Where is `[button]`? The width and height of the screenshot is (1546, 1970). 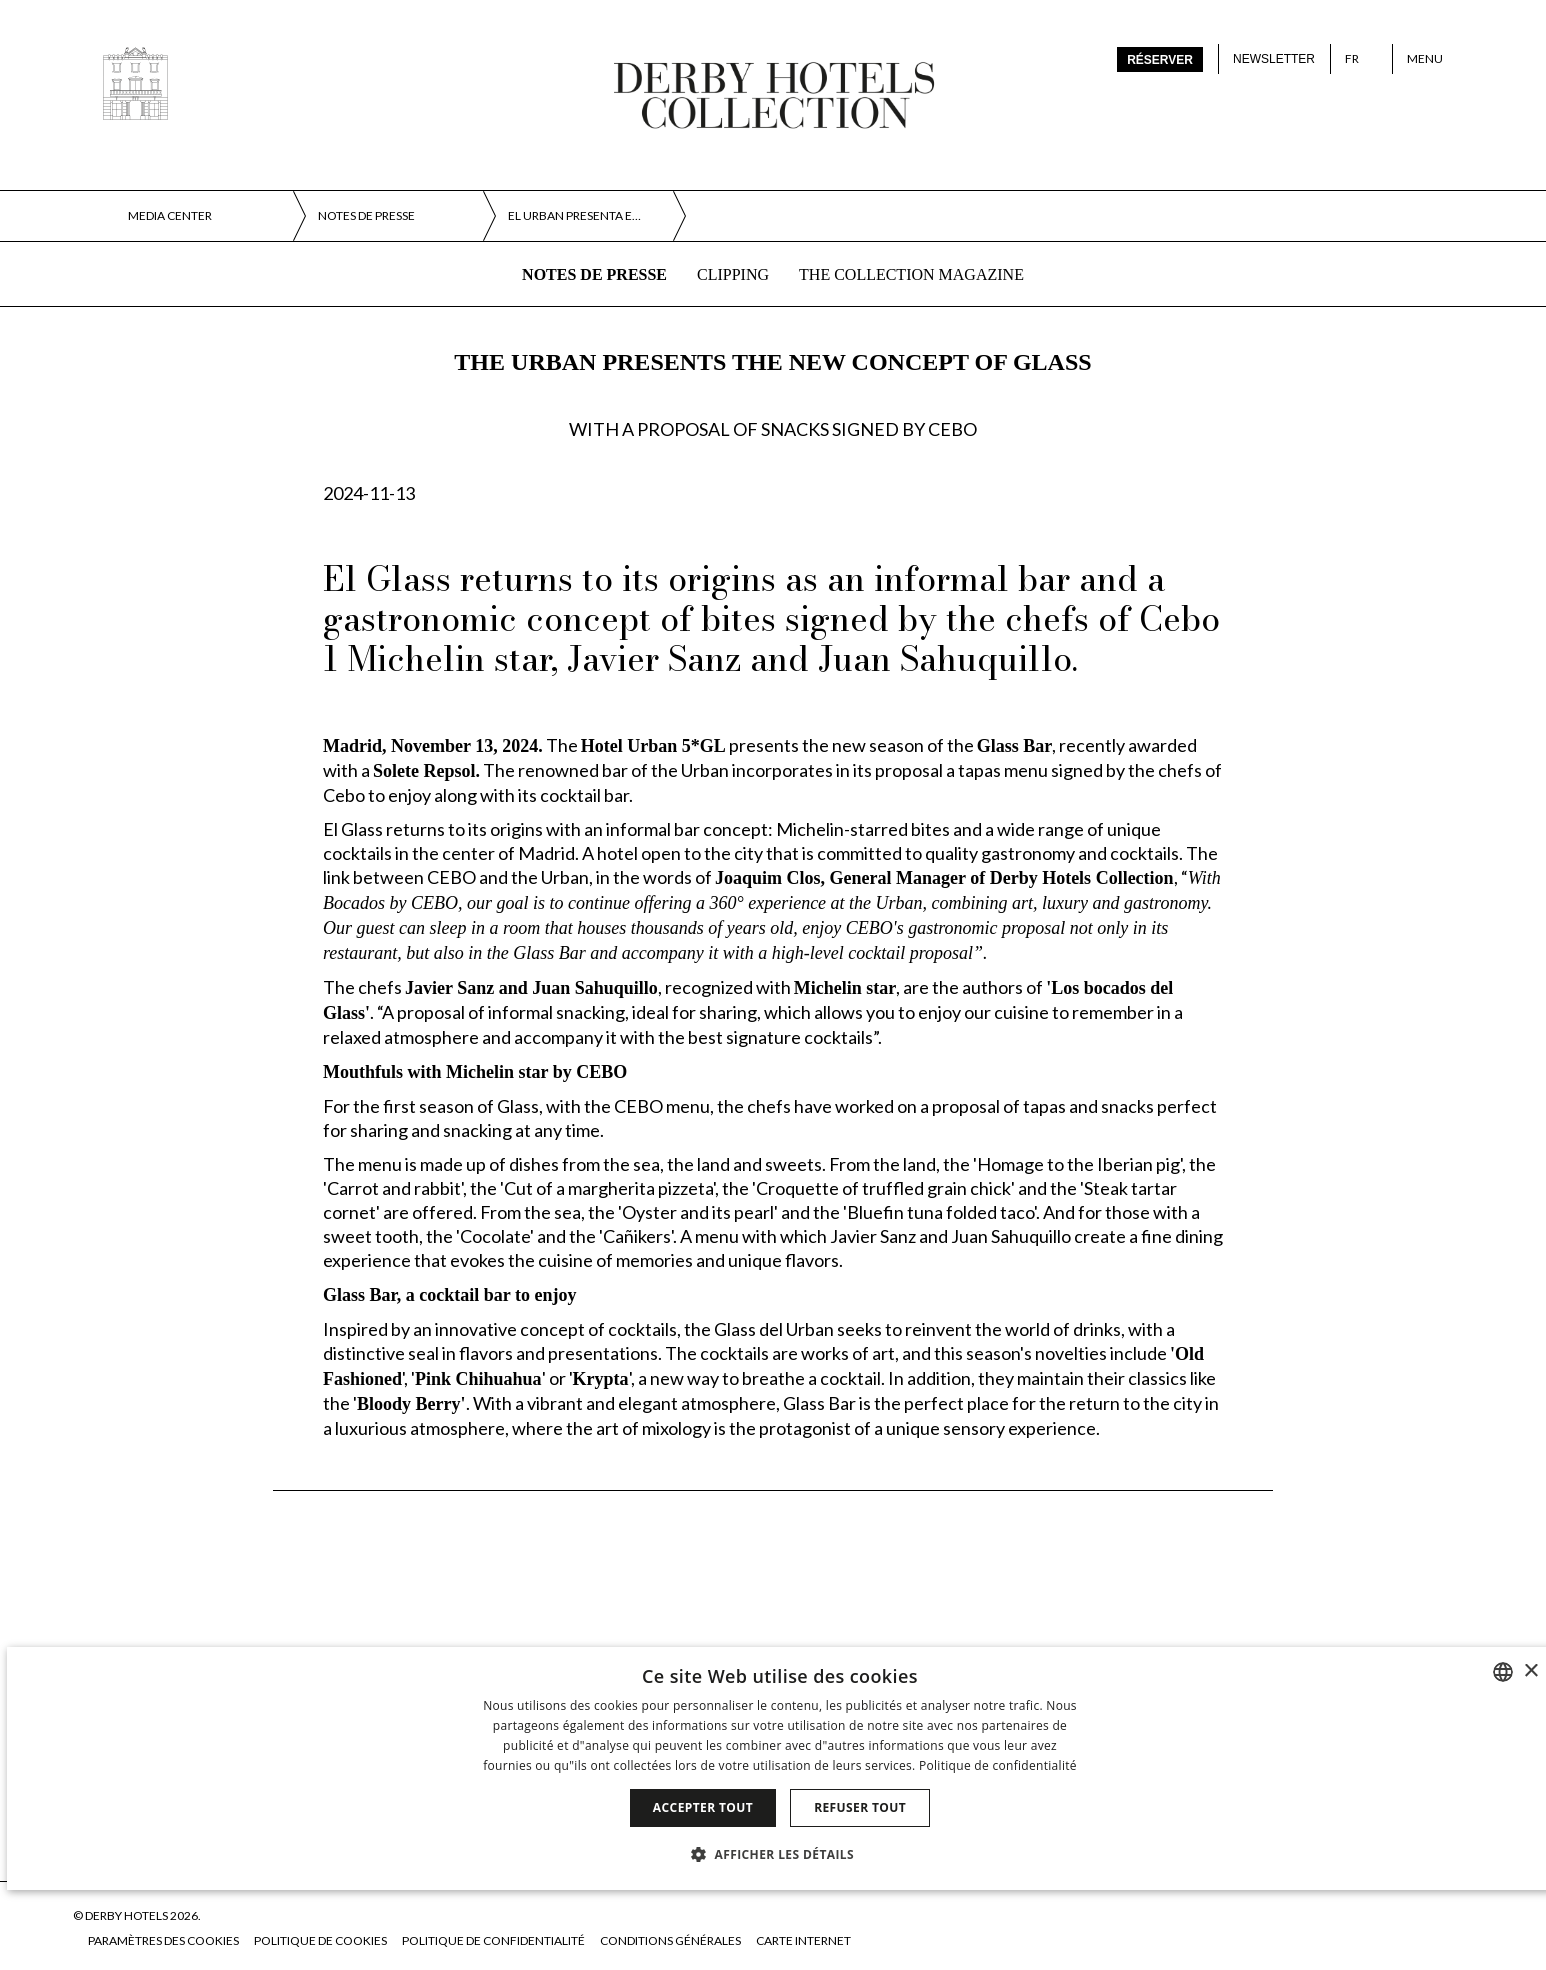 [button] is located at coordinates (780, 1854).